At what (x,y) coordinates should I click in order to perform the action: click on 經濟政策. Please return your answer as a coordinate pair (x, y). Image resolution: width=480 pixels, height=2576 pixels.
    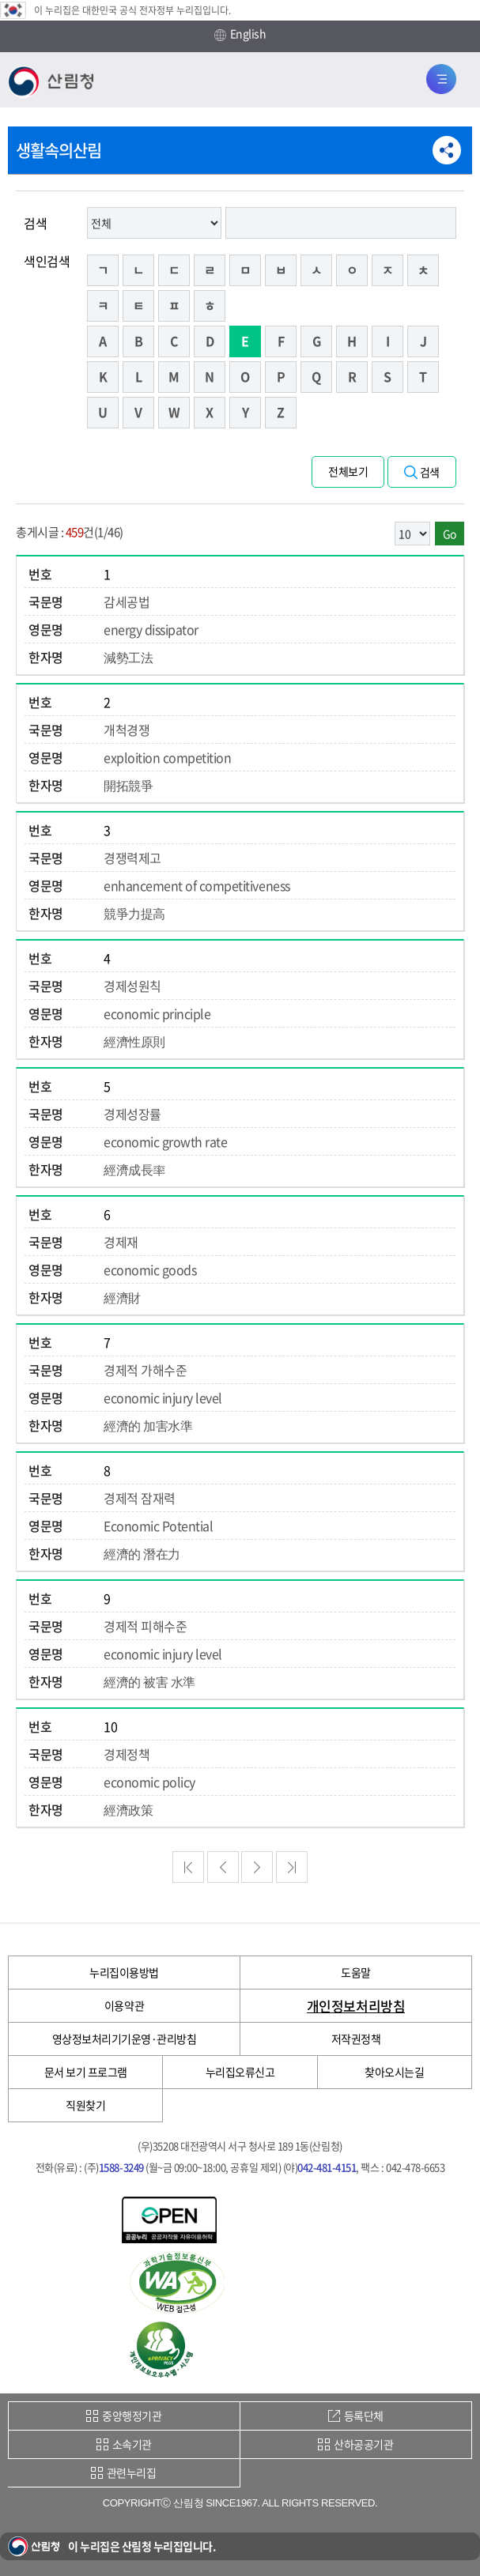
    Looking at the image, I should click on (128, 1809).